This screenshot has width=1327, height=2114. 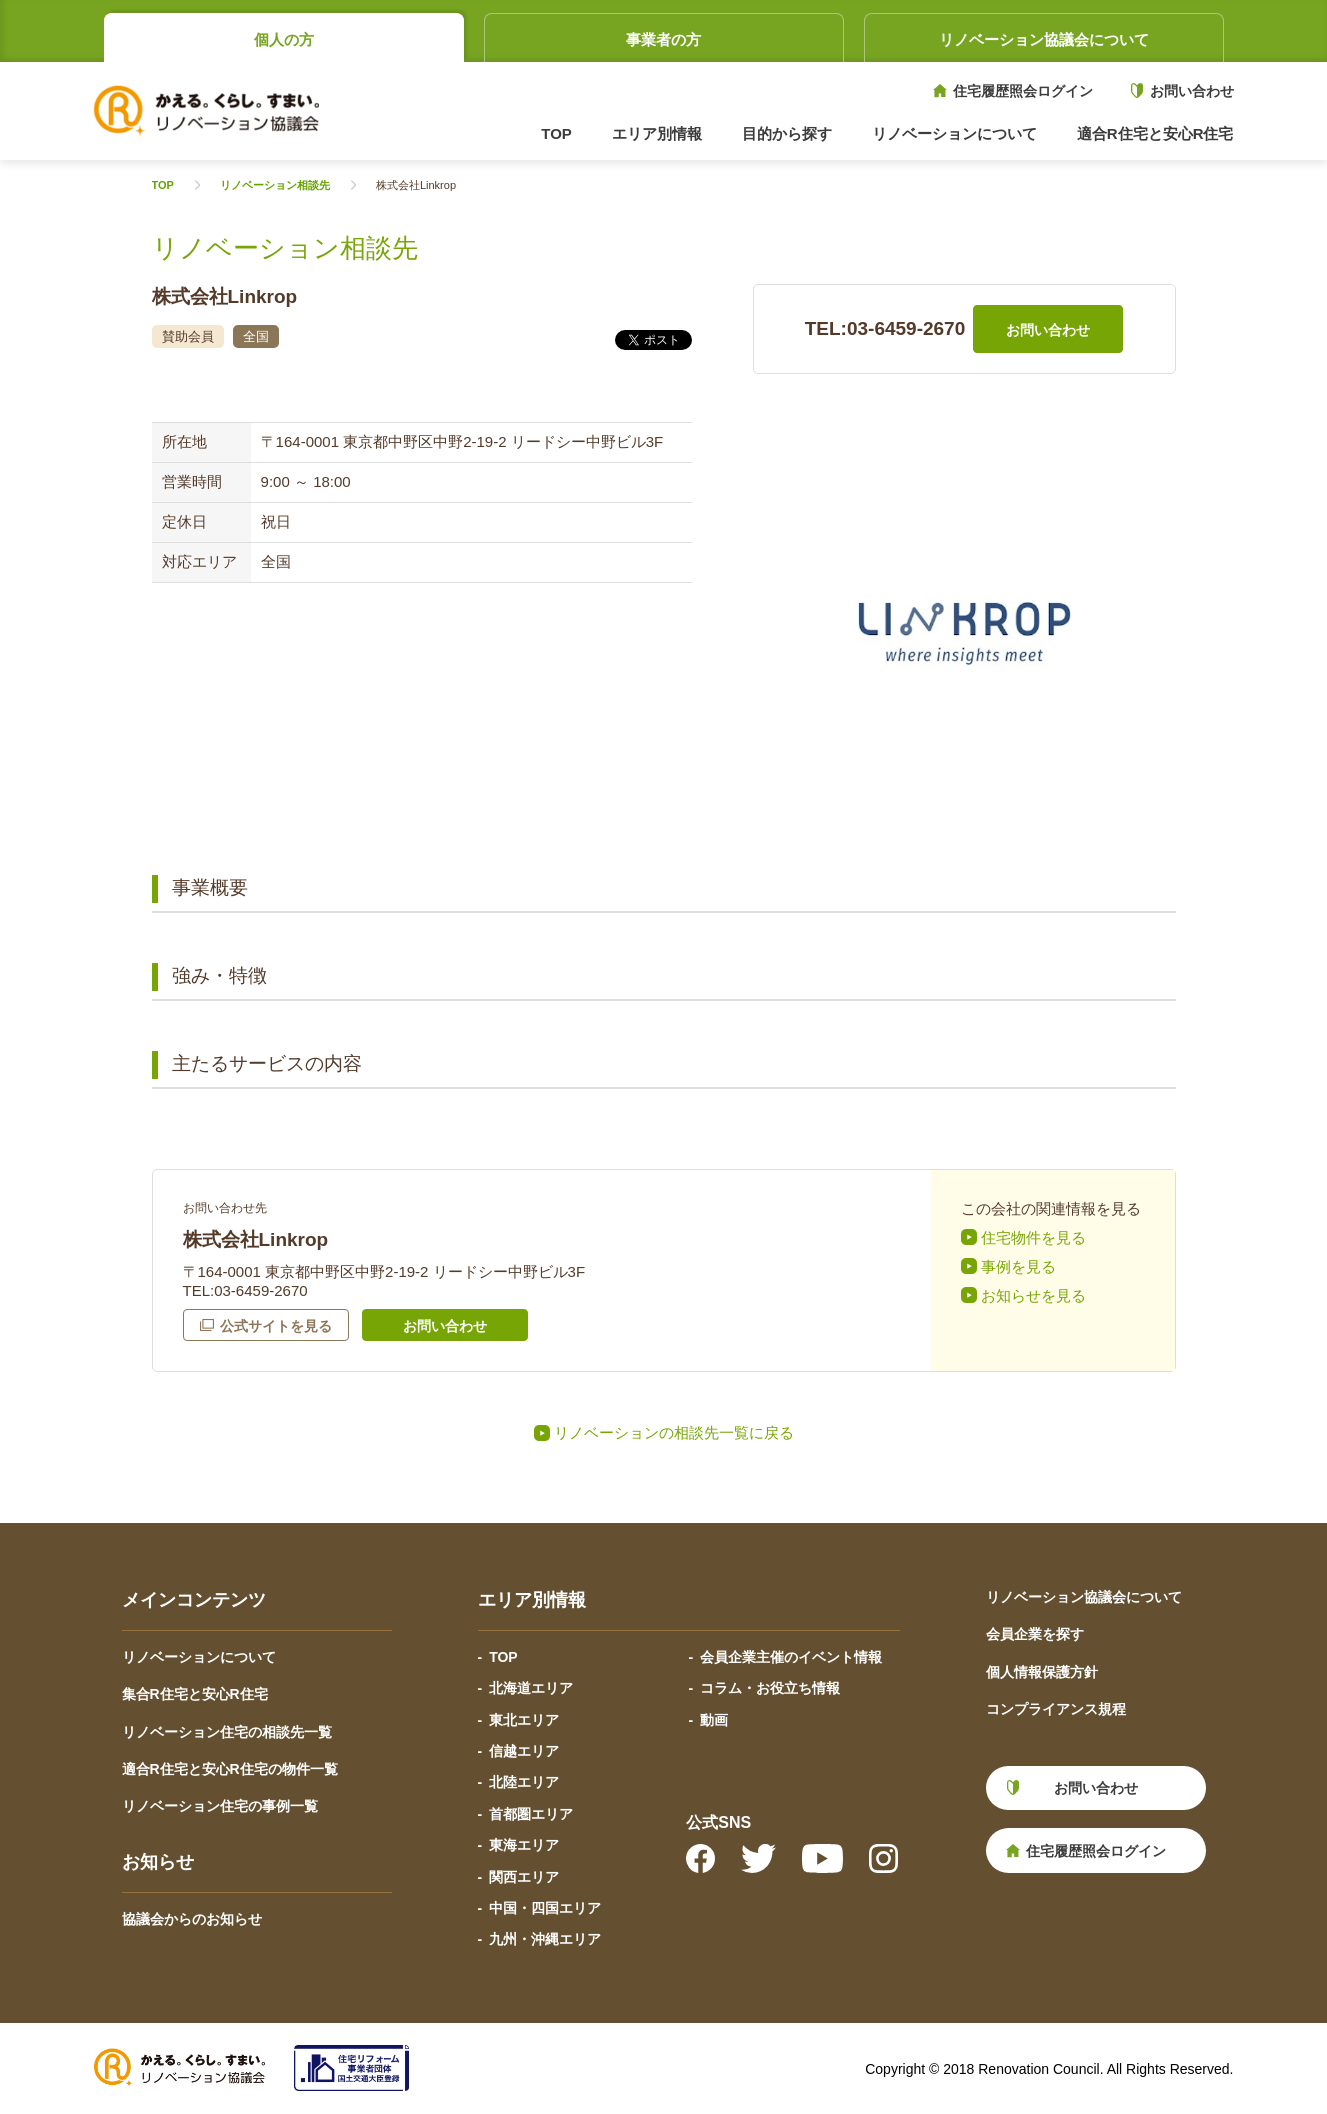 I want to click on 東北エリア, so click(x=524, y=1720).